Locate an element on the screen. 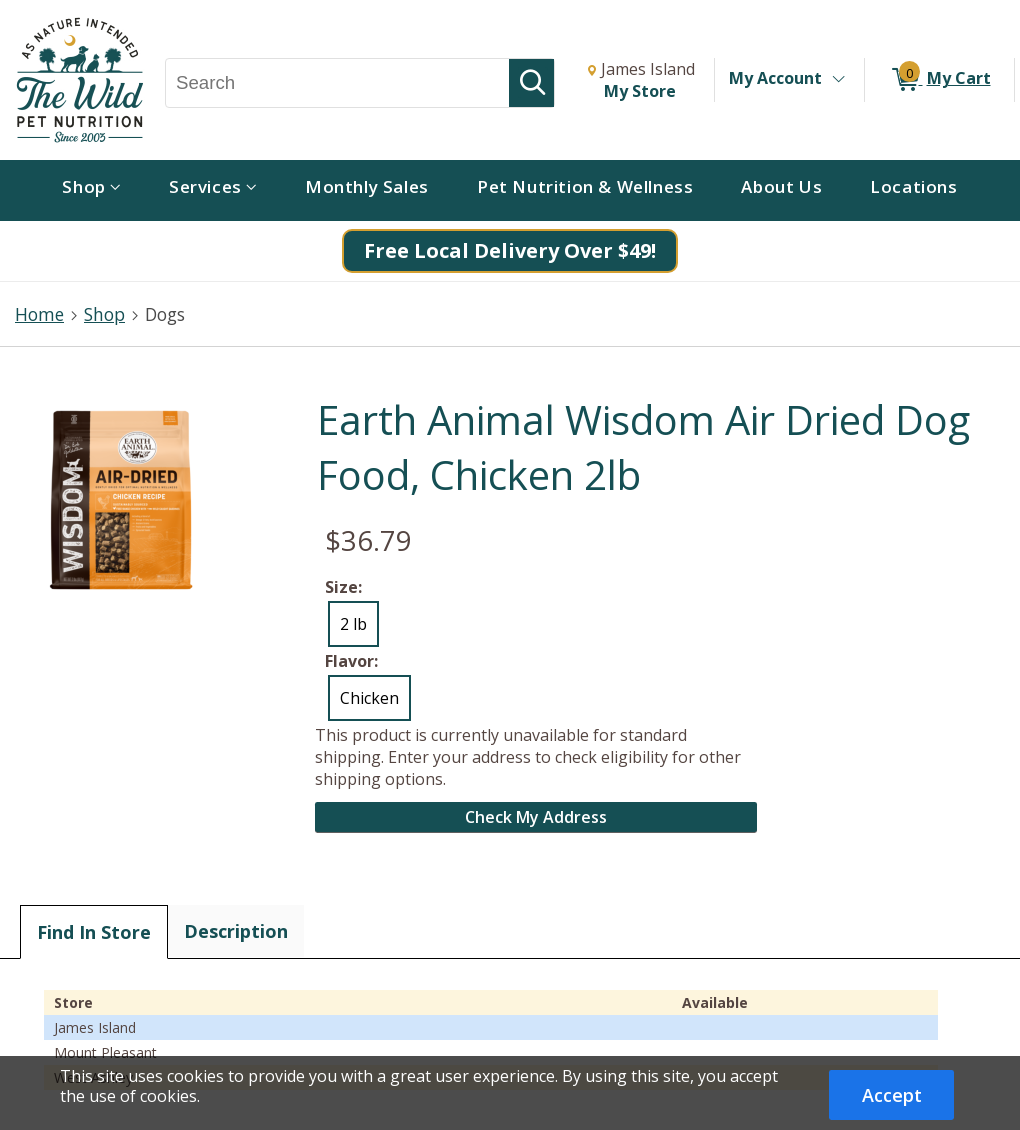 This screenshot has width=1020, height=1130. Accept is located at coordinates (892, 1095).